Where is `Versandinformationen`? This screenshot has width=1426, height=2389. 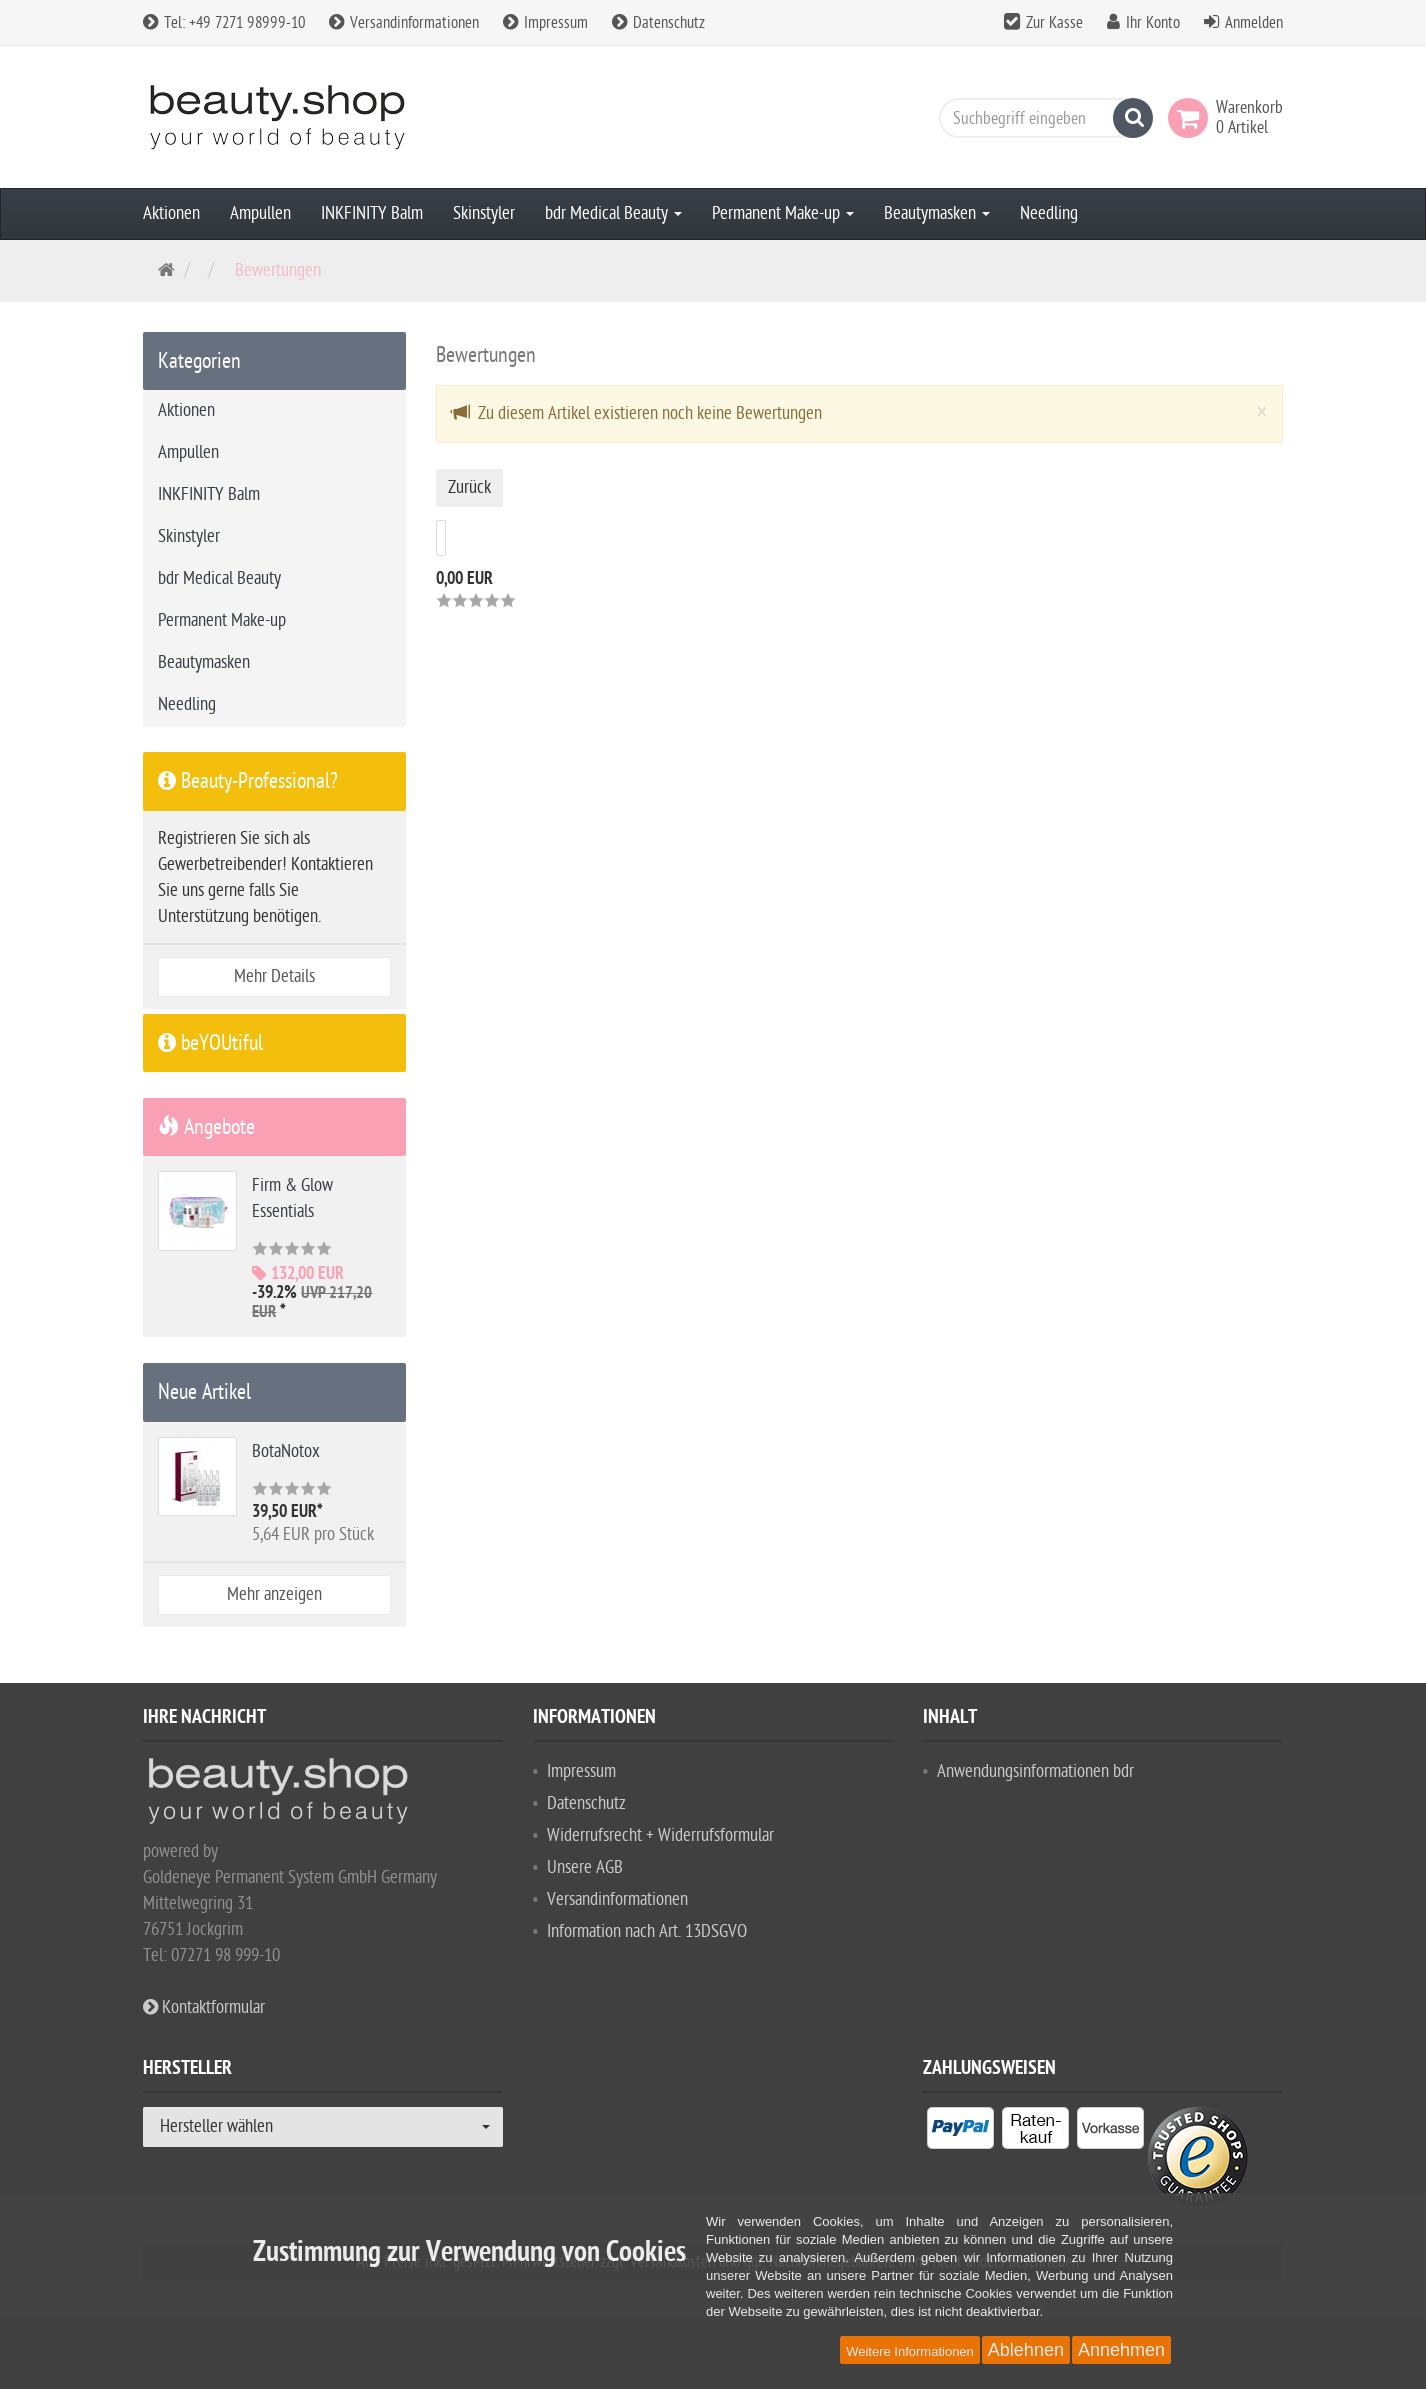 Versandinformationen is located at coordinates (404, 23).